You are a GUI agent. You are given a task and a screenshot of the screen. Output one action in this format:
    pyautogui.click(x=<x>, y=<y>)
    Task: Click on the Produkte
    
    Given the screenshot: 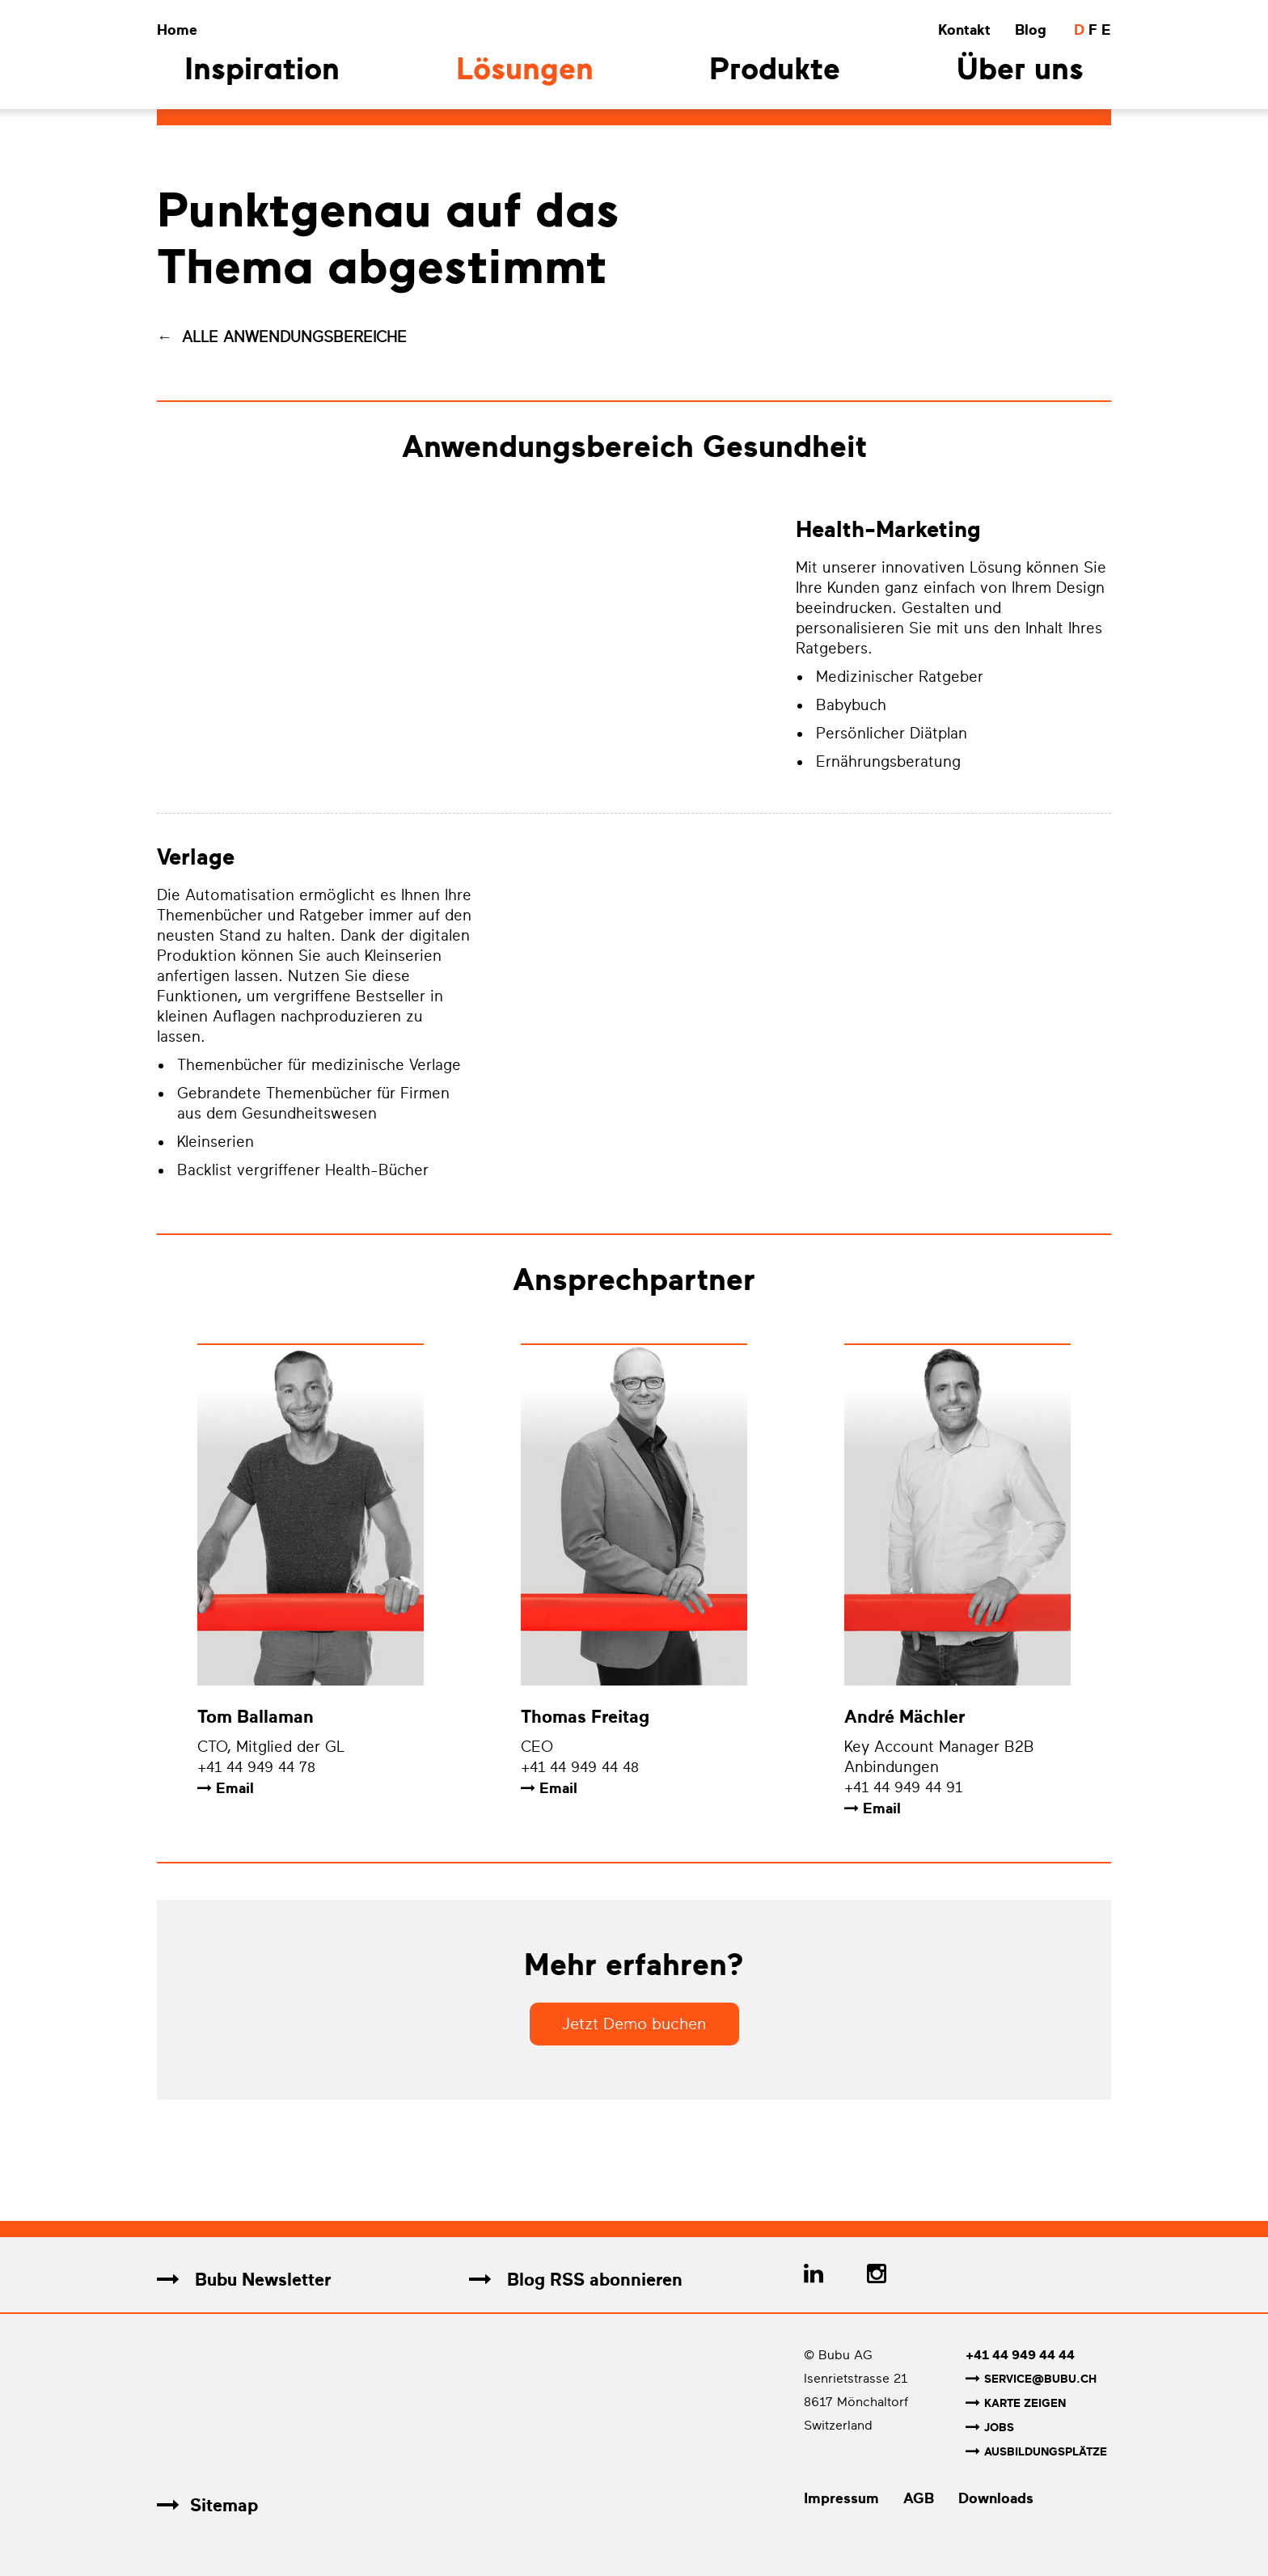 What is the action you would take?
    pyautogui.click(x=774, y=71)
    